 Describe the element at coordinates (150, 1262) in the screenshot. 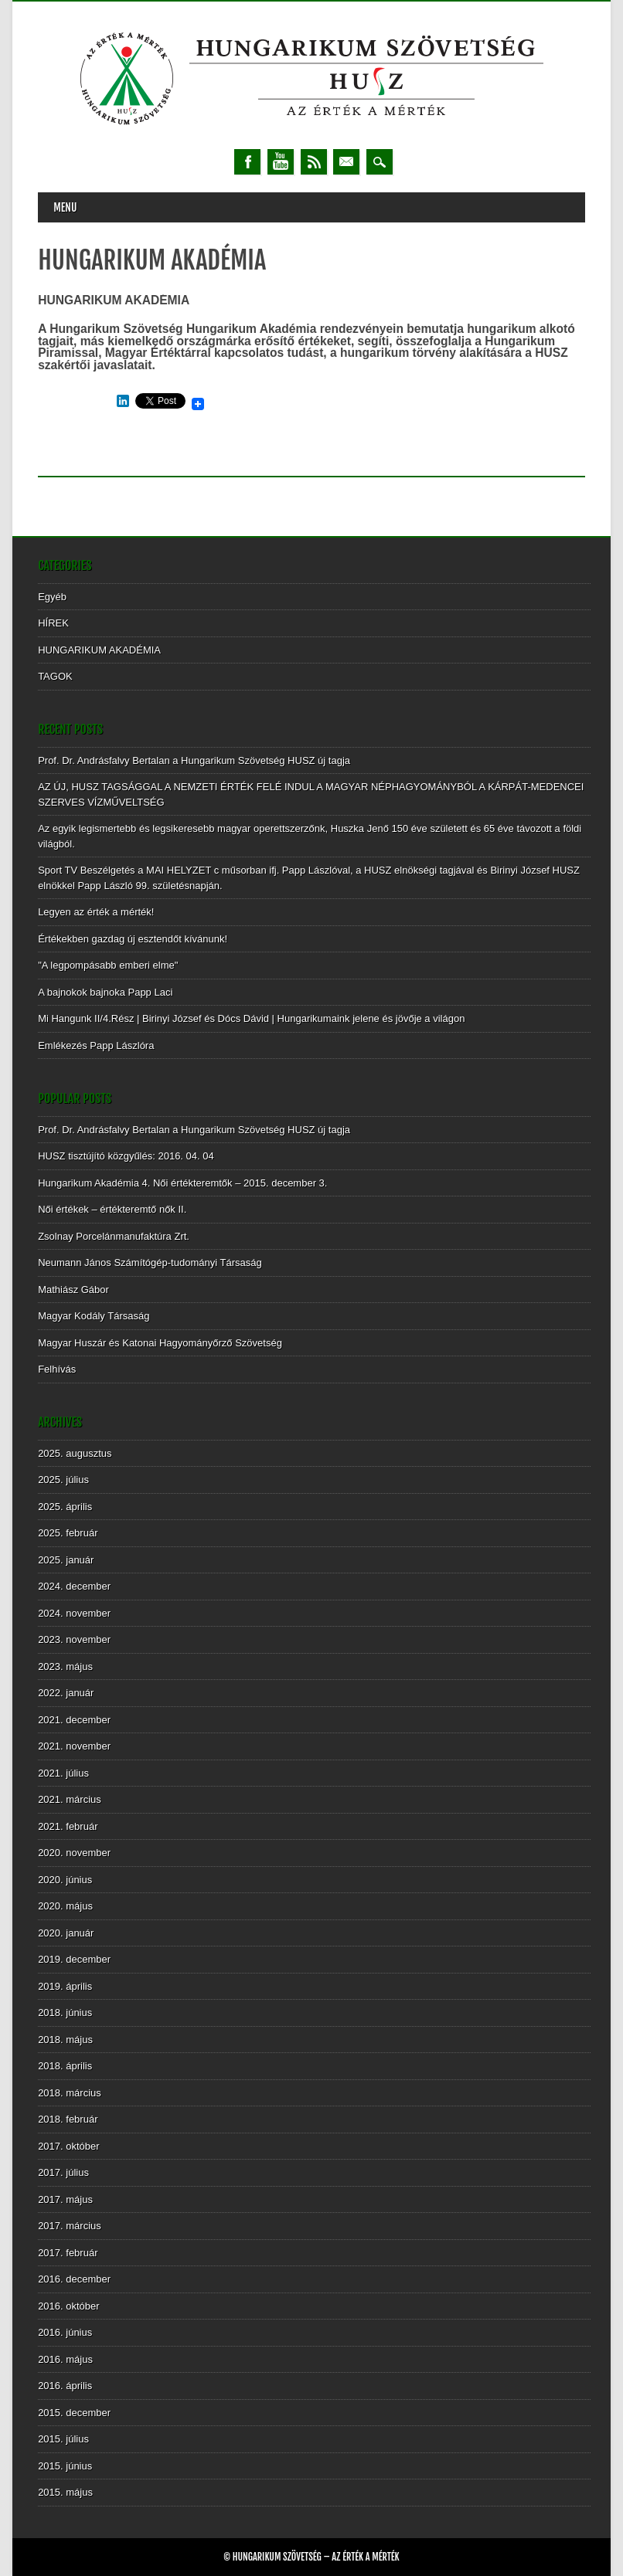

I see `Neumann János Számítógép-tudományi Társaság` at that location.